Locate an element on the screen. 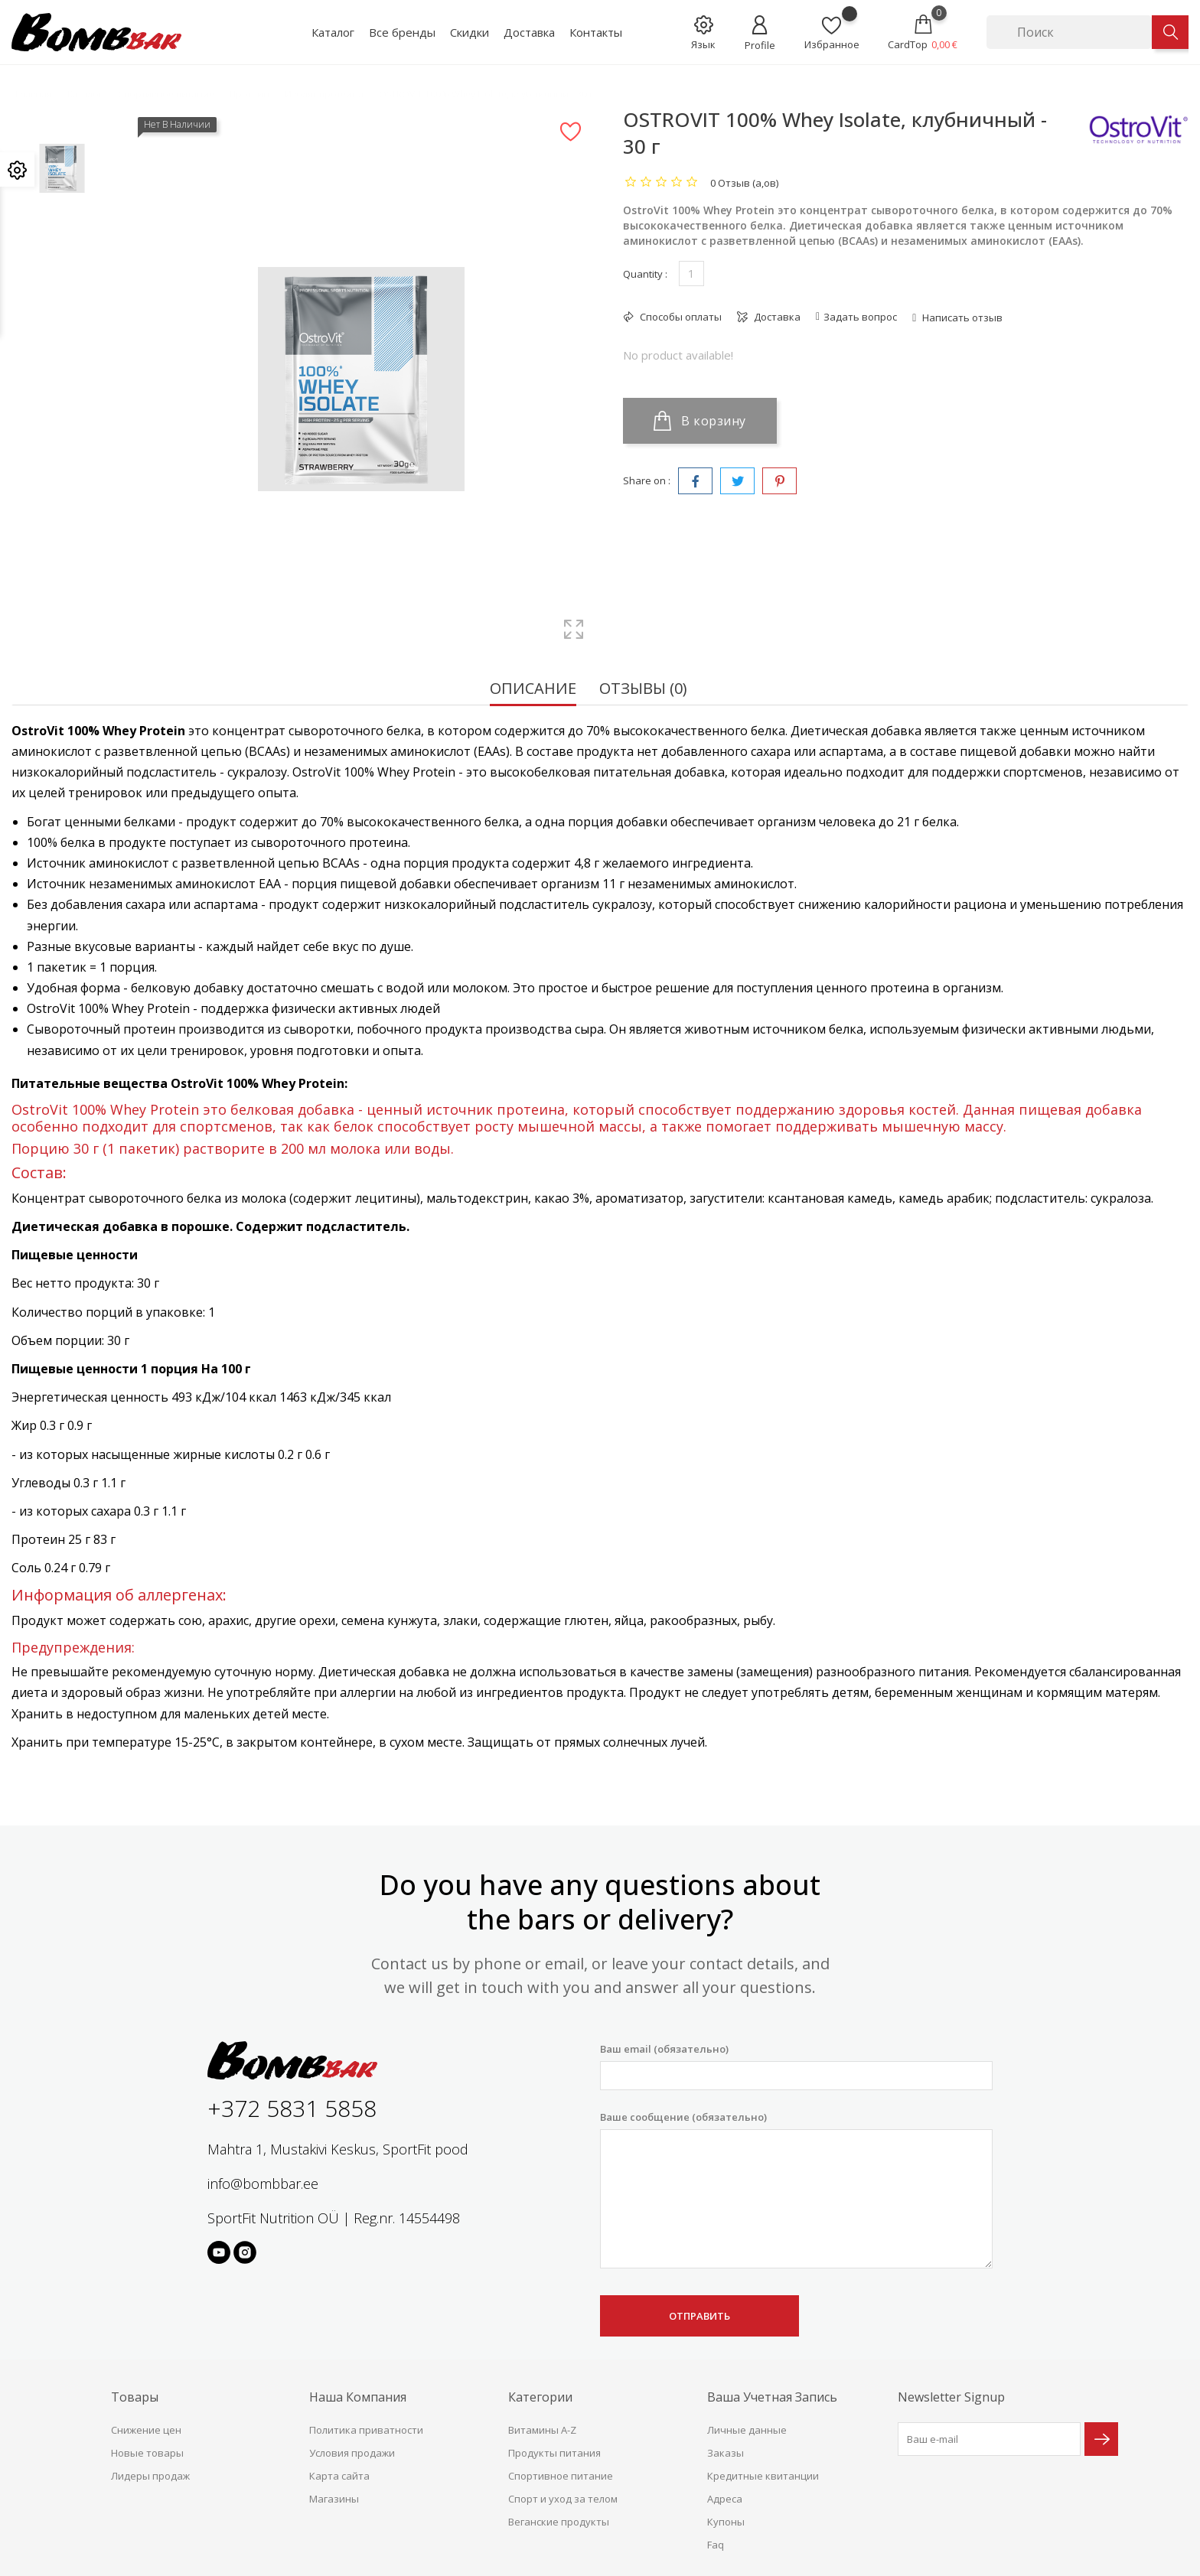 This screenshot has width=1200, height=2576. Личные данные is located at coordinates (747, 2430).